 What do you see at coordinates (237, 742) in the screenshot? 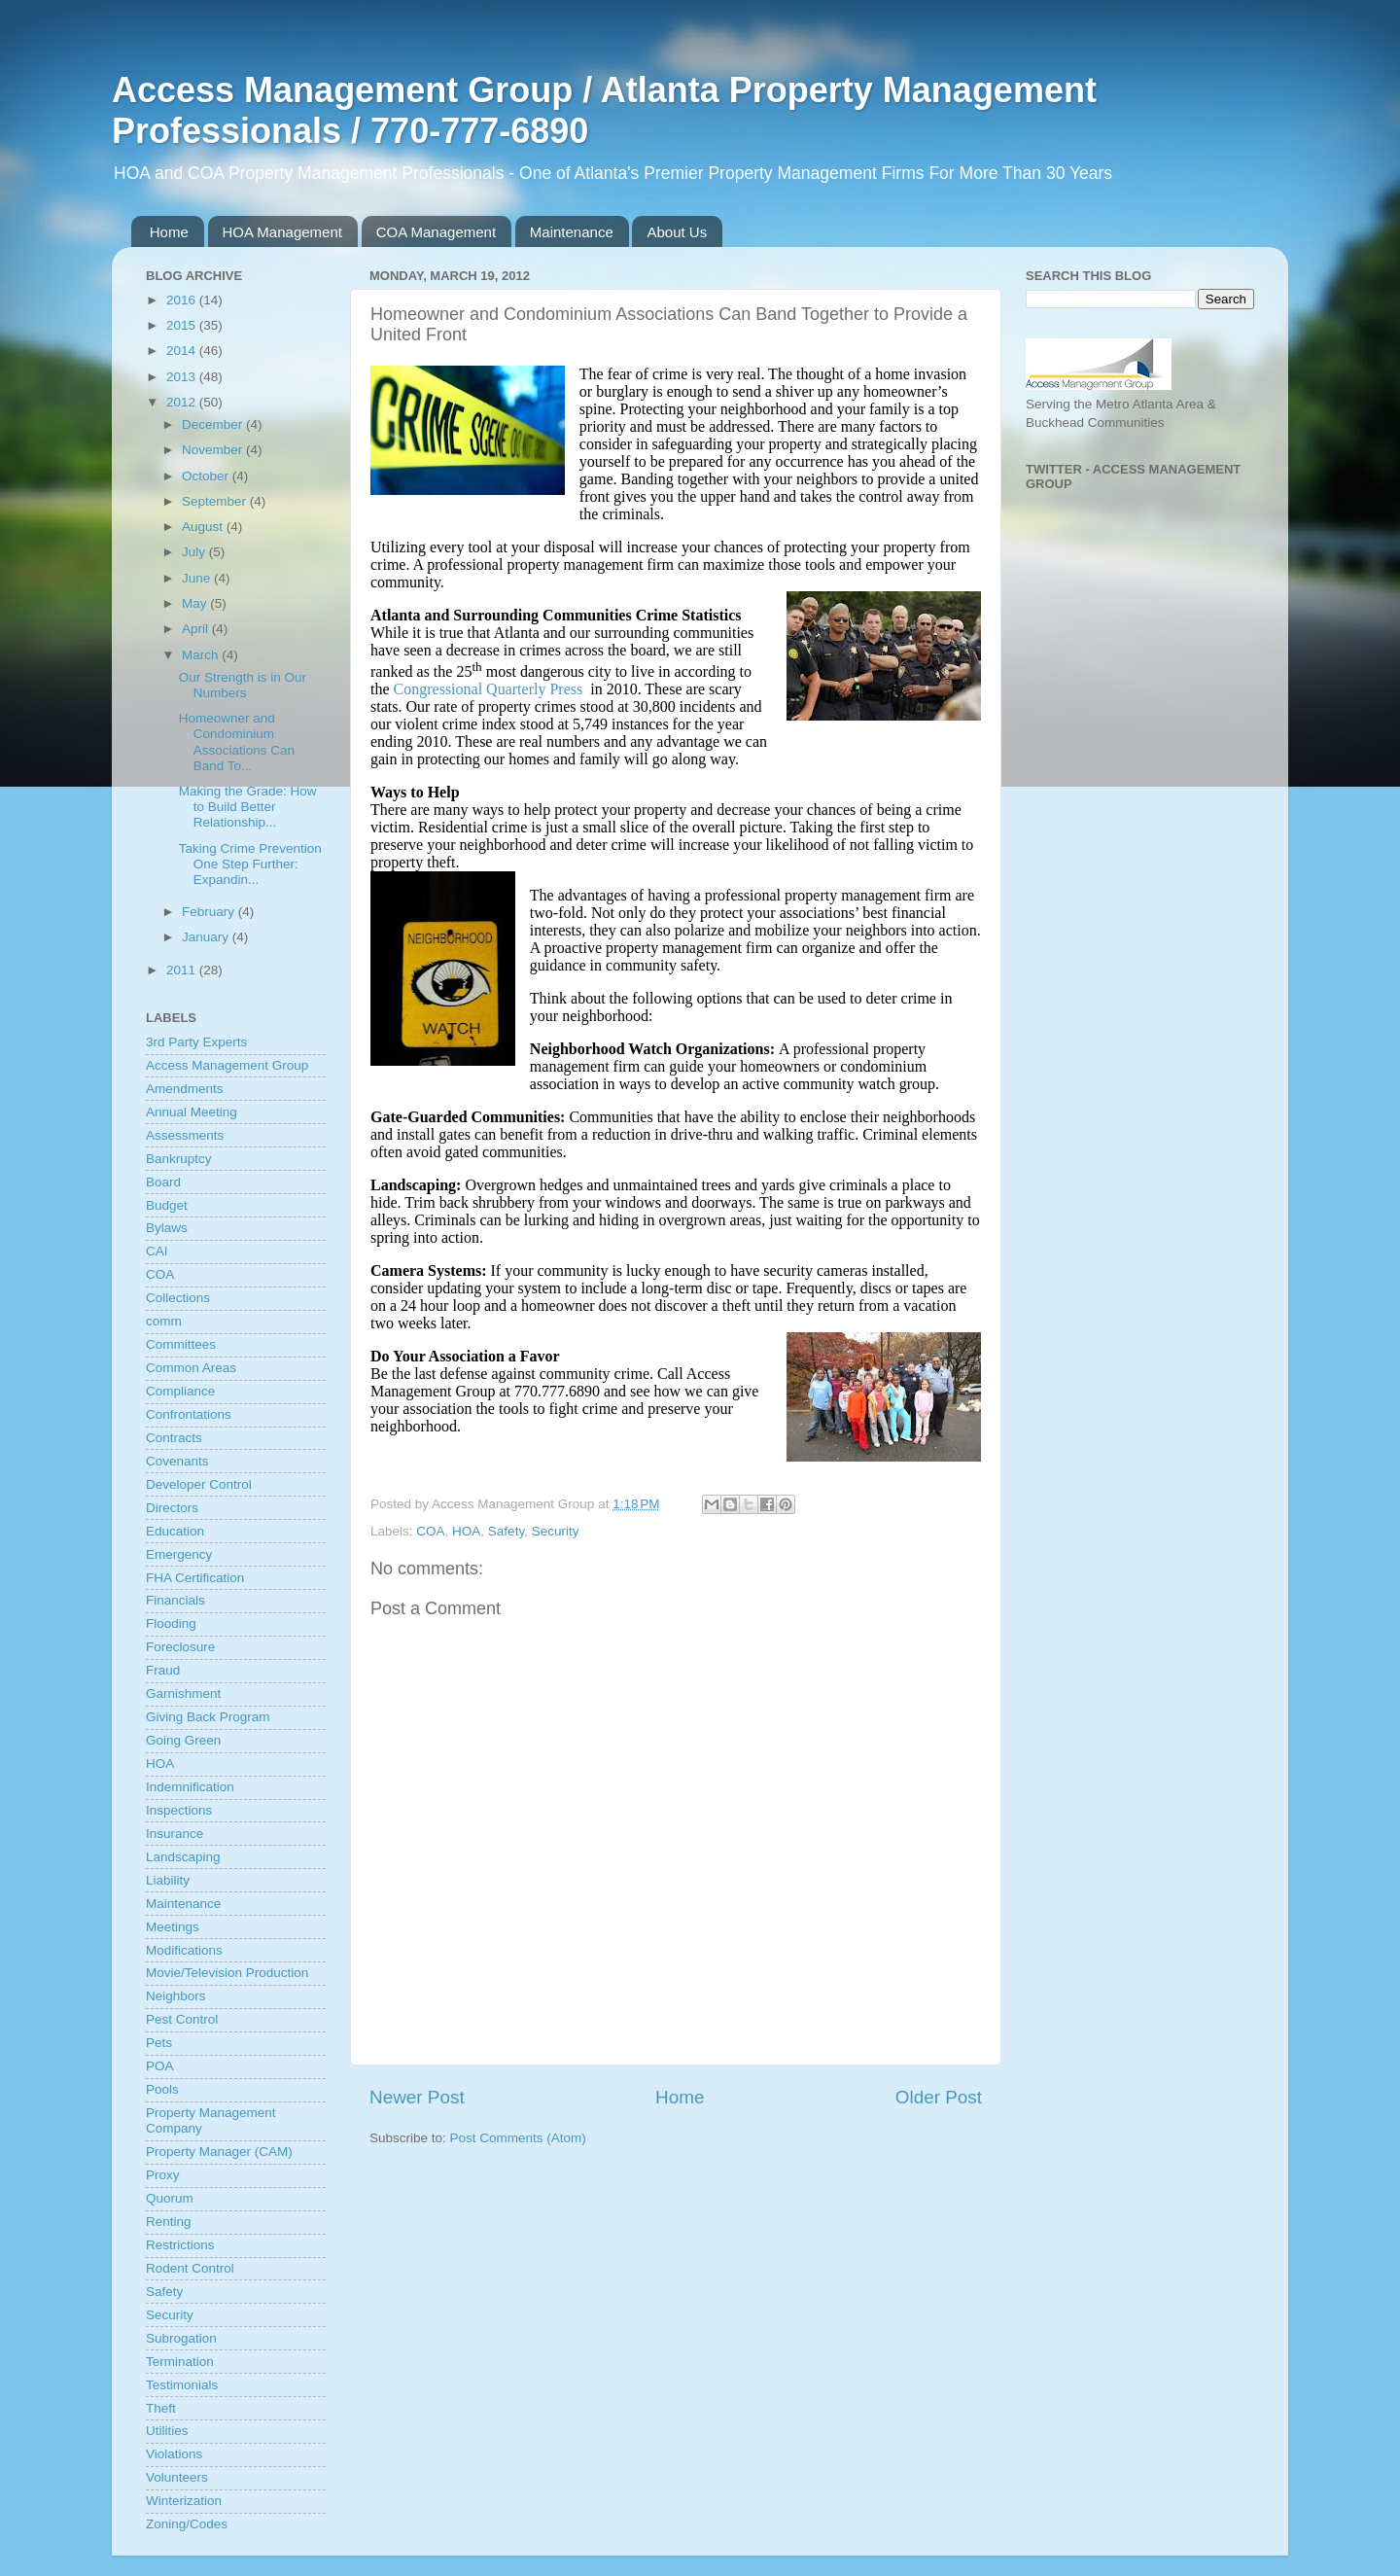
I see `Homeowner and Condominium Associations Can Band To...` at bounding box center [237, 742].